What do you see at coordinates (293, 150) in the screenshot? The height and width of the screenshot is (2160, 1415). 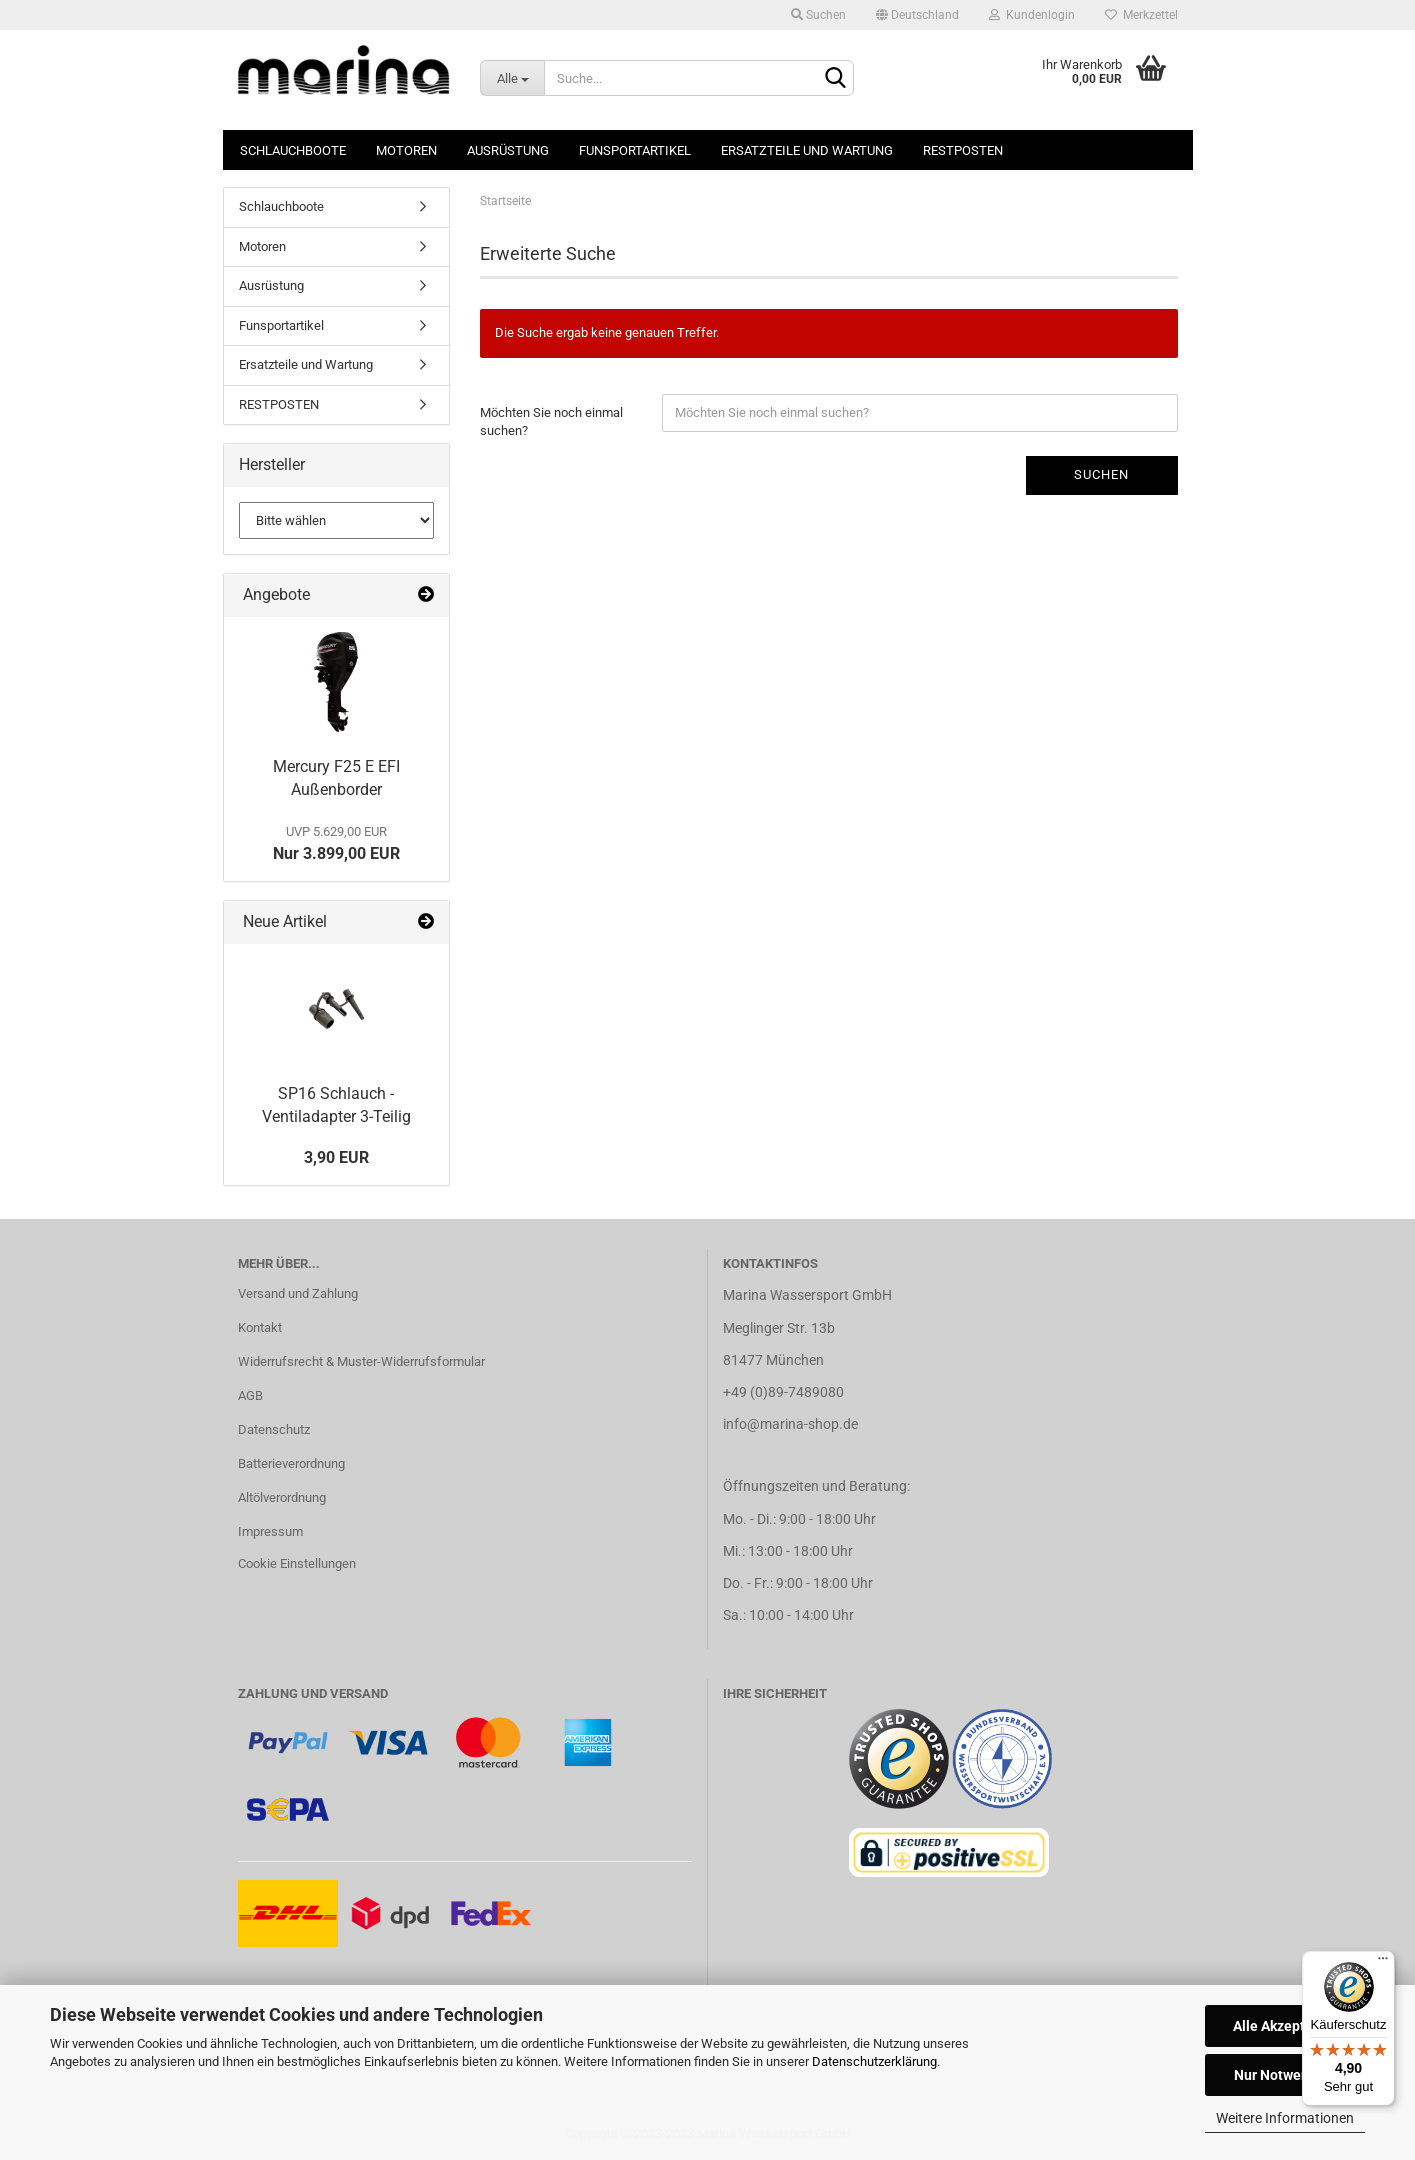 I see `Schlauchboote` at bounding box center [293, 150].